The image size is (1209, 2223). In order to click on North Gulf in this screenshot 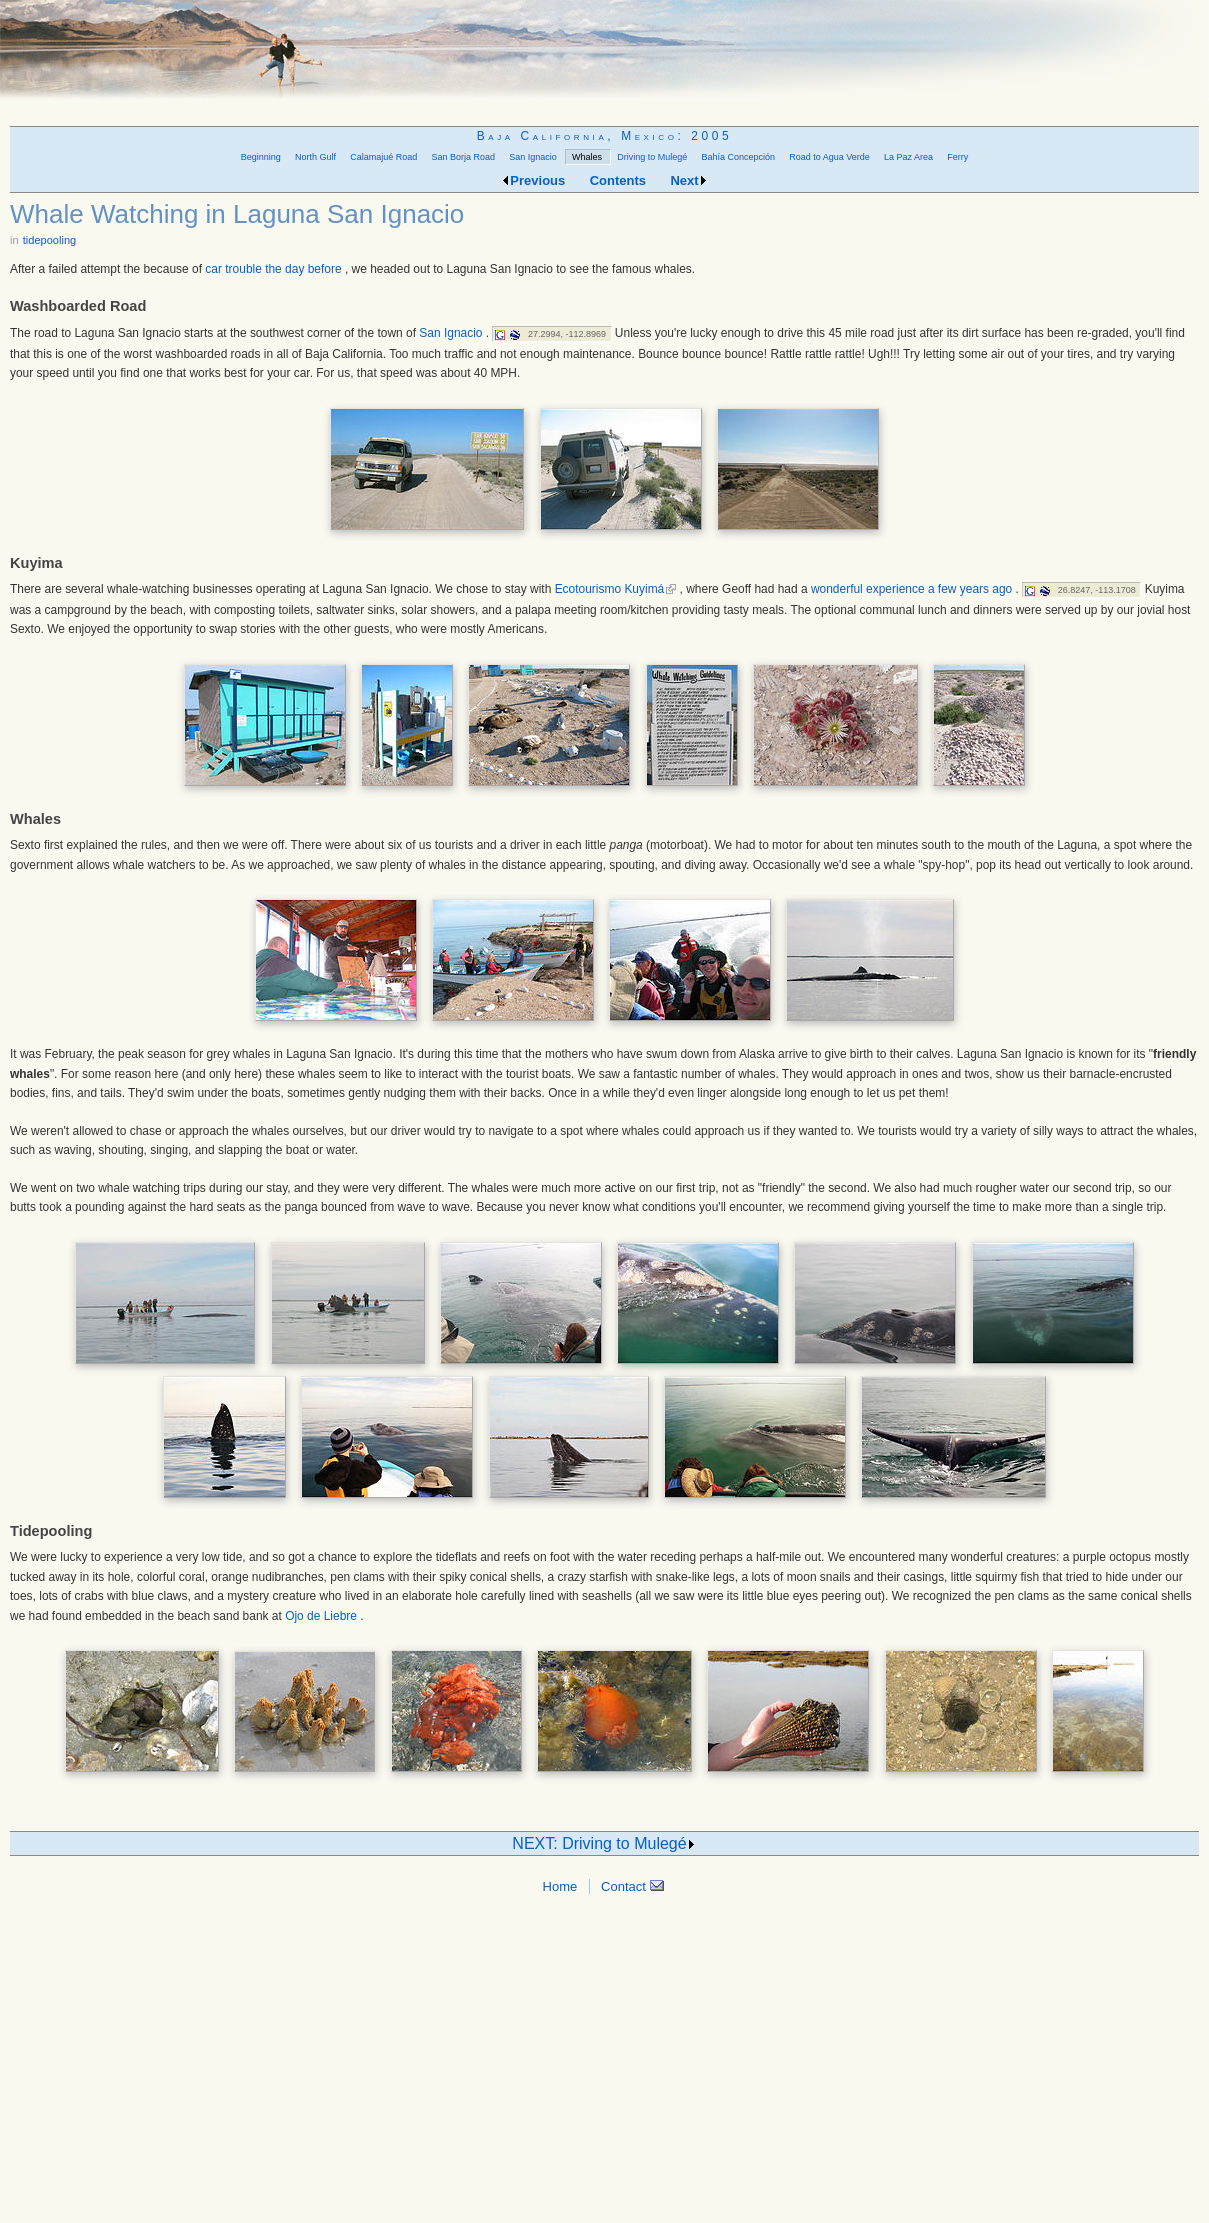, I will do `click(315, 157)`.